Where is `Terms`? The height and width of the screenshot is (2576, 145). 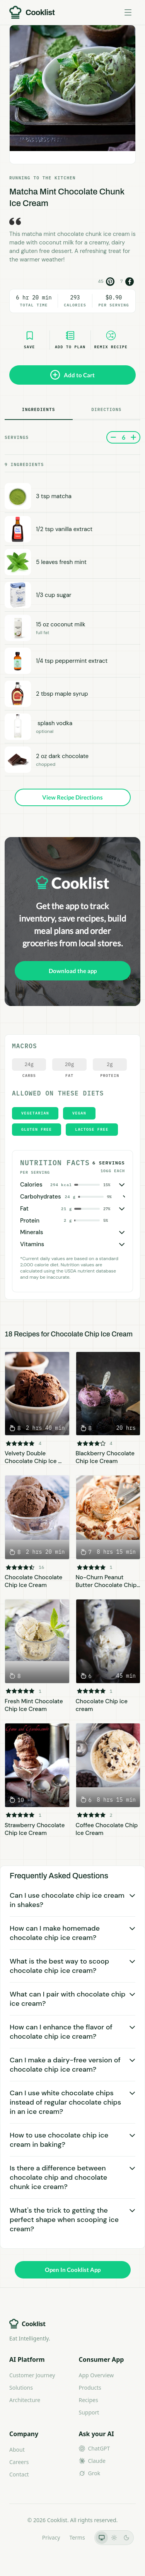 Terms is located at coordinates (77, 2537).